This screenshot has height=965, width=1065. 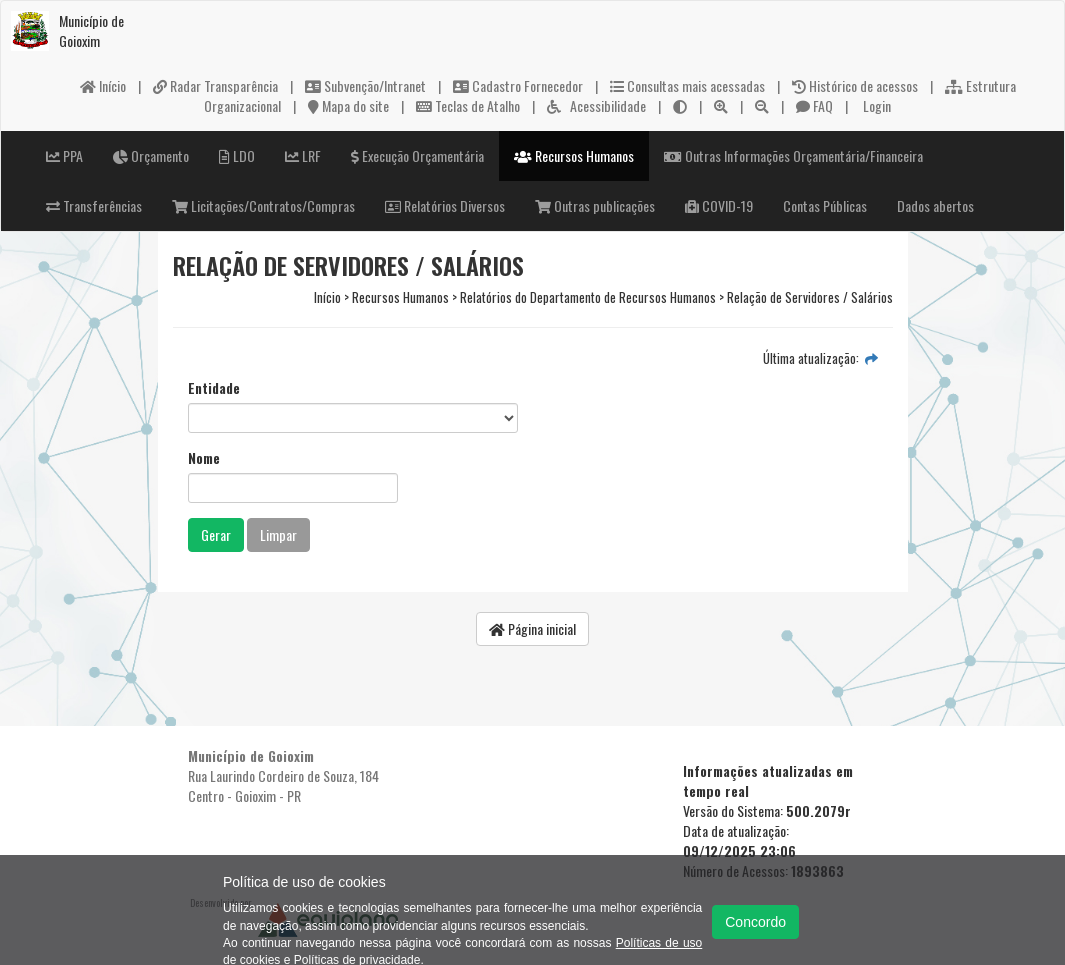 What do you see at coordinates (595, 205) in the screenshot?
I see `Outras publicações [button]` at bounding box center [595, 205].